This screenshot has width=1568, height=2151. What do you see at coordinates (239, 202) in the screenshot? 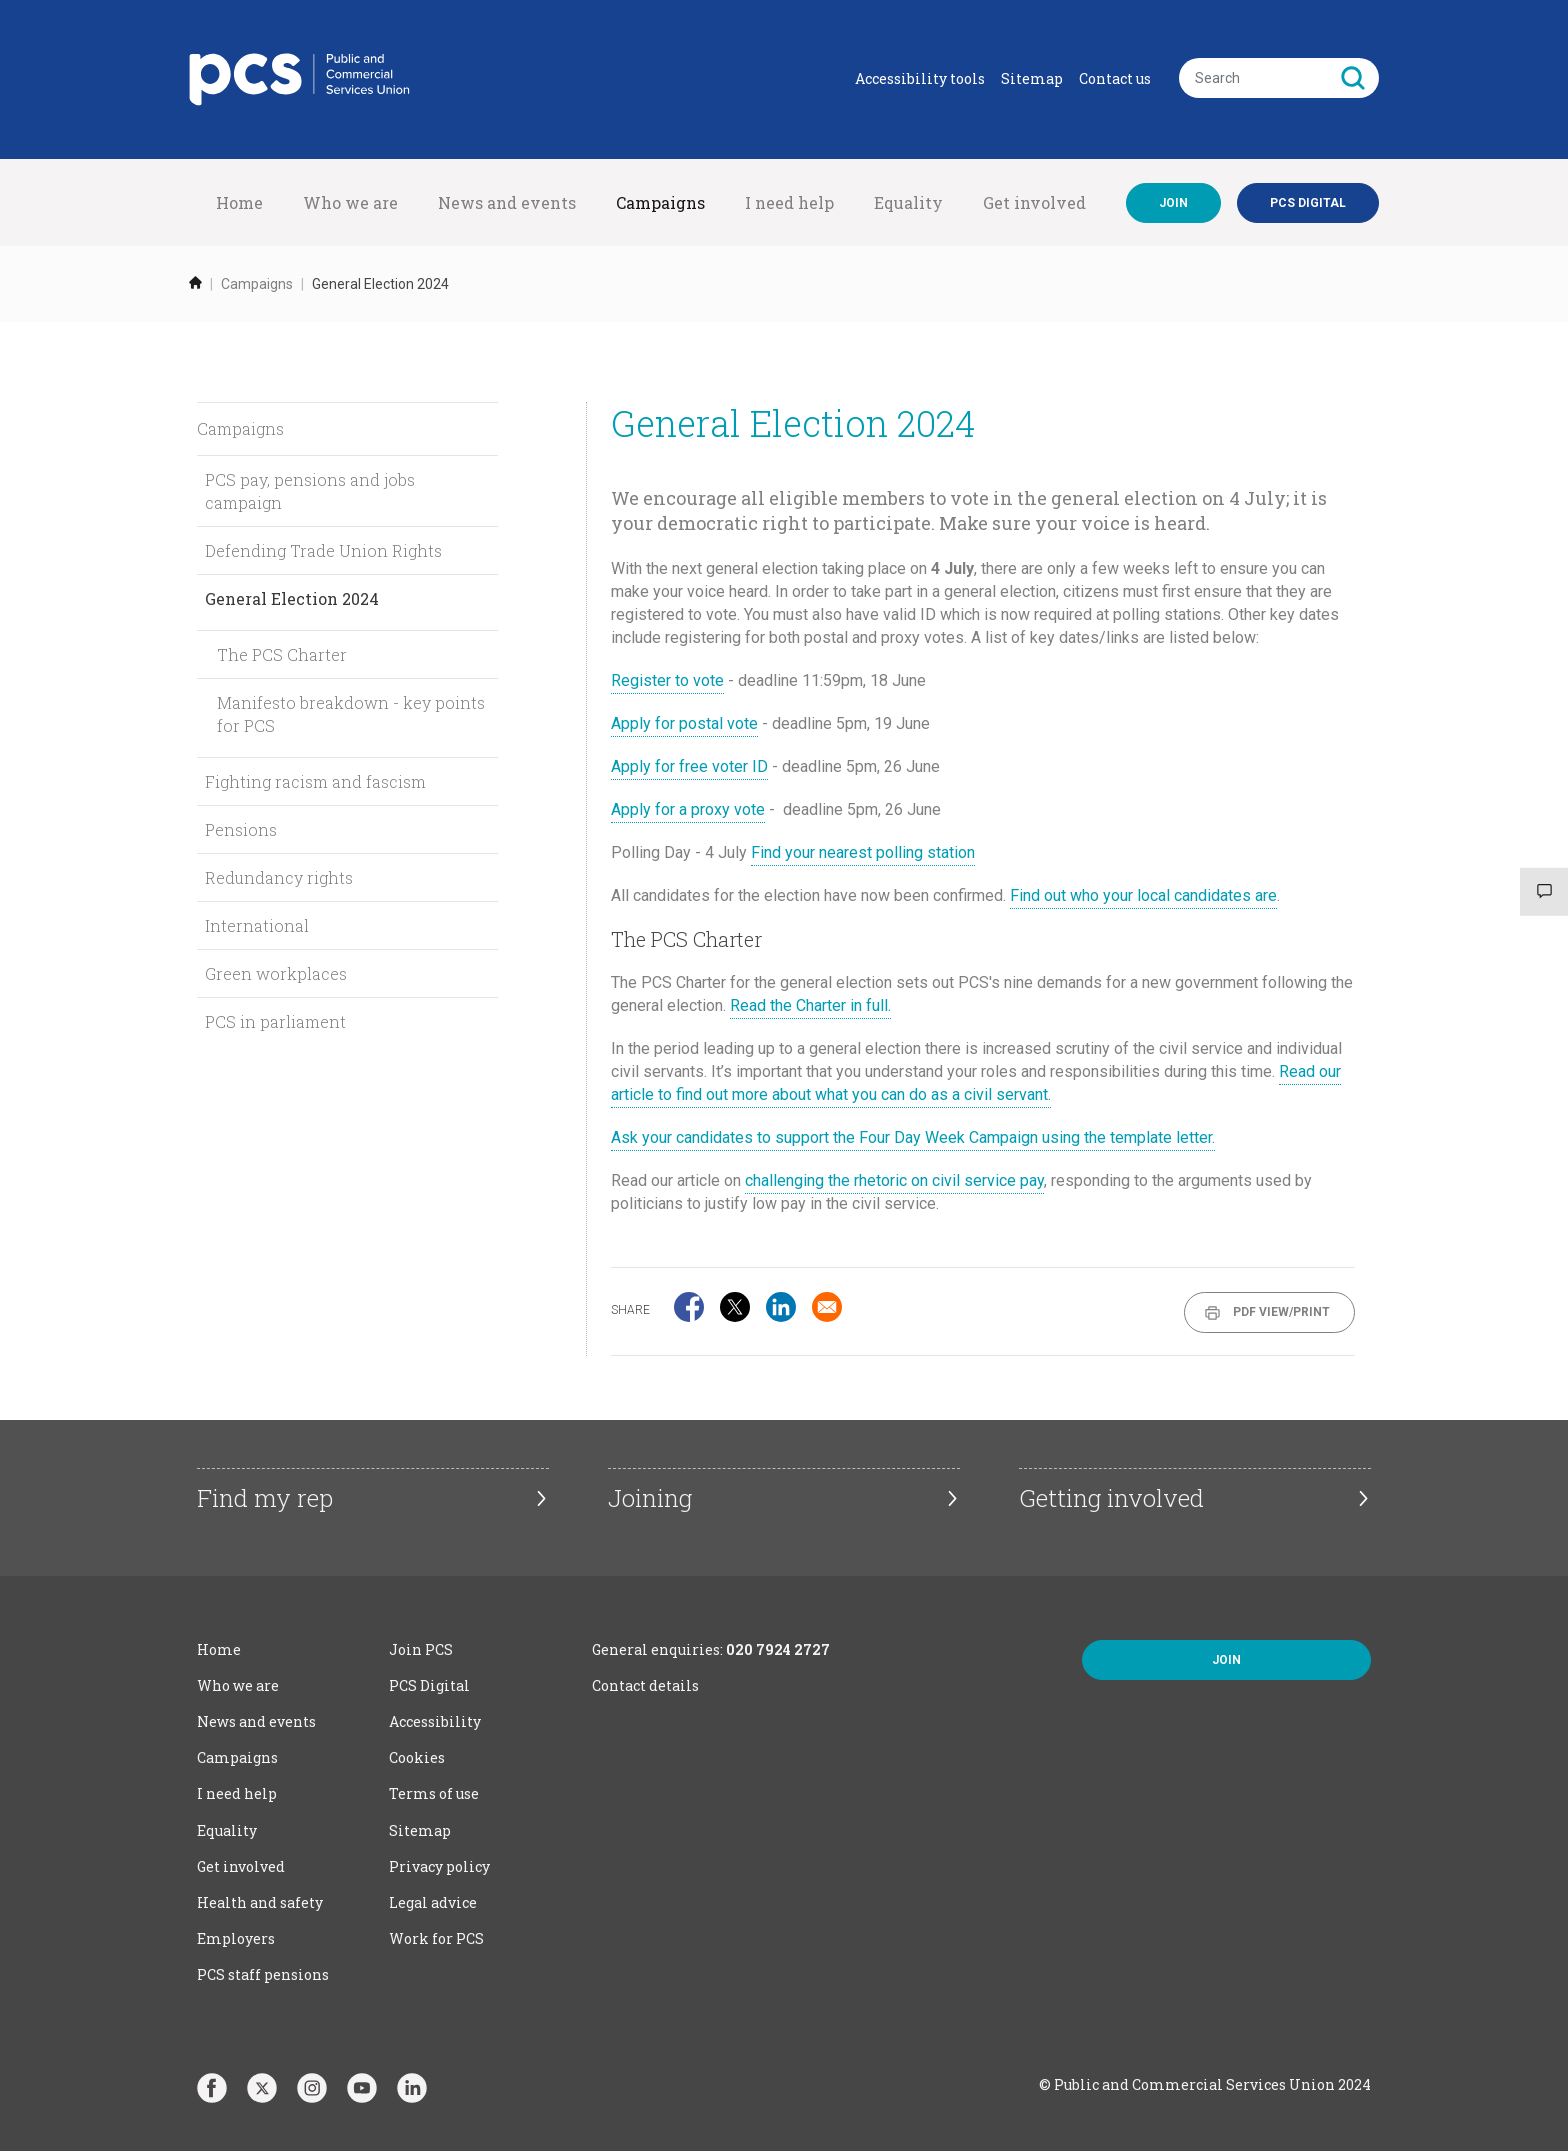
I see `Home` at bounding box center [239, 202].